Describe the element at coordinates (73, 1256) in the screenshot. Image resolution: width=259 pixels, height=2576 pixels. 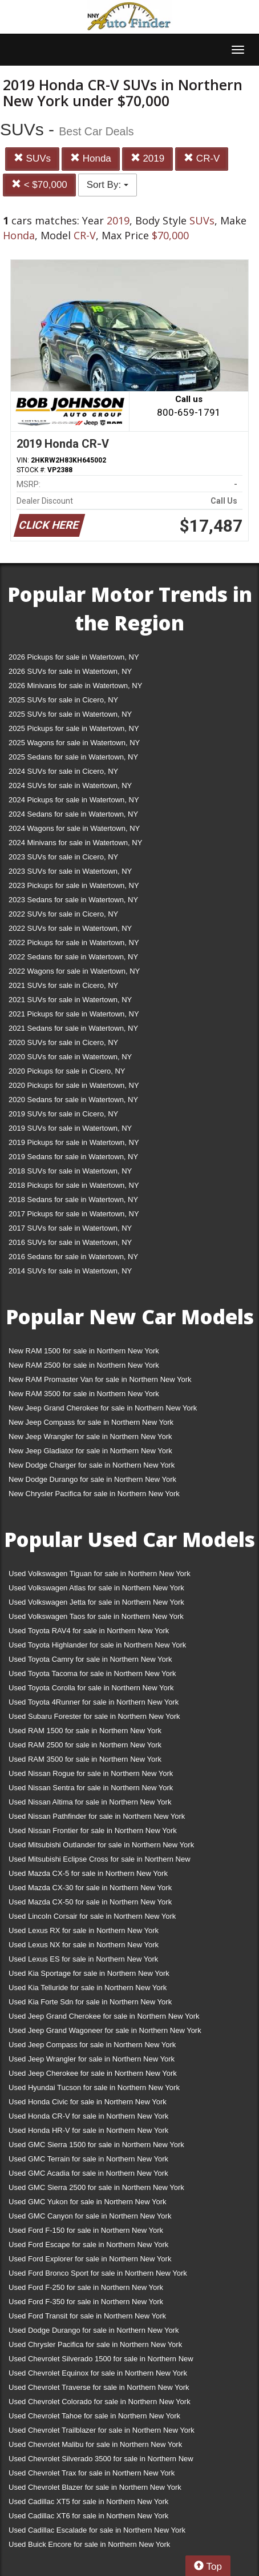
I see `2016 Sedans for sale in Watertown, NY` at that location.